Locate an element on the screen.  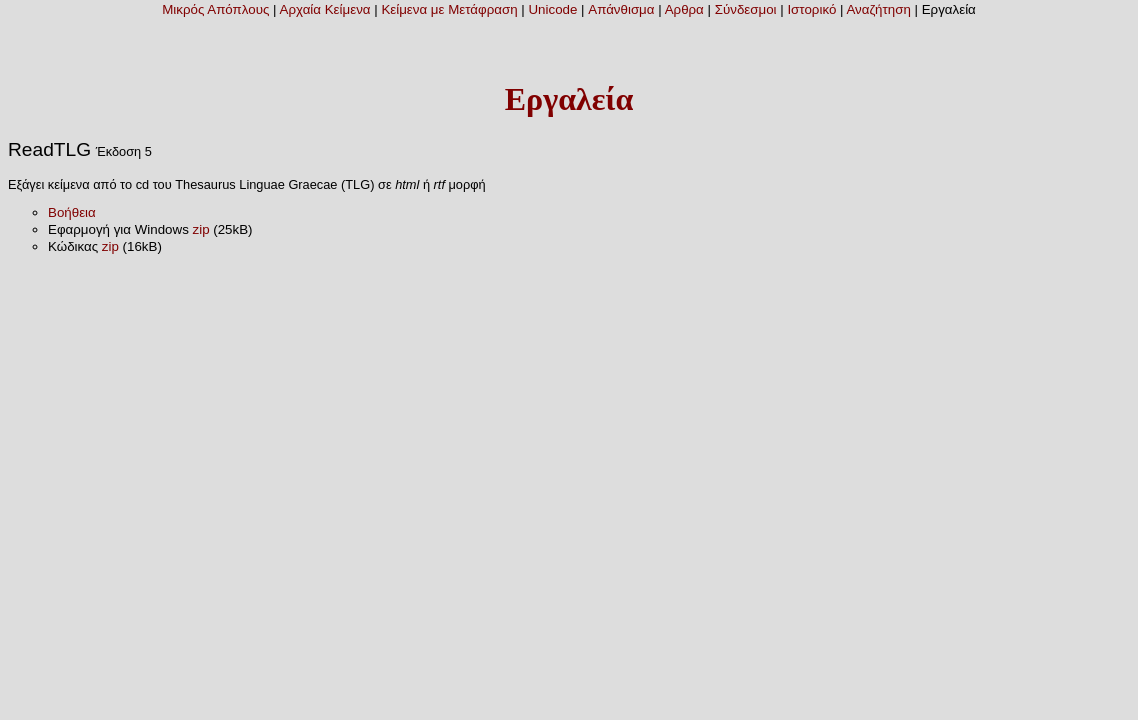
Ιστορικό is located at coordinates (811, 9).